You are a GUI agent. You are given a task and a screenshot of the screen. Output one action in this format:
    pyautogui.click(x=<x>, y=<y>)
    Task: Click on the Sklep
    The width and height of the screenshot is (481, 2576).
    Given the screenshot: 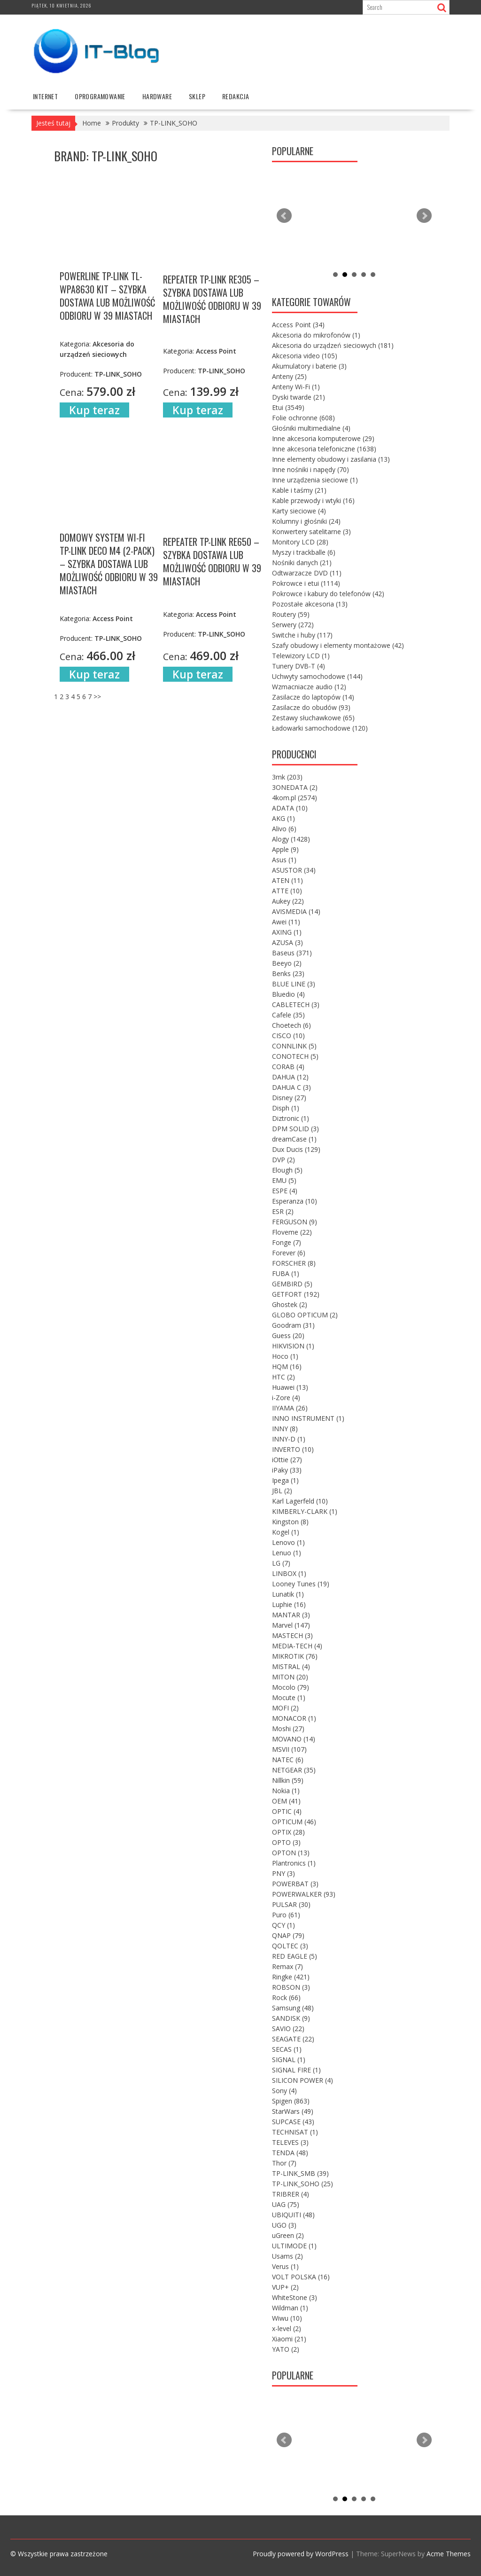 What is the action you would take?
    pyautogui.click(x=197, y=96)
    